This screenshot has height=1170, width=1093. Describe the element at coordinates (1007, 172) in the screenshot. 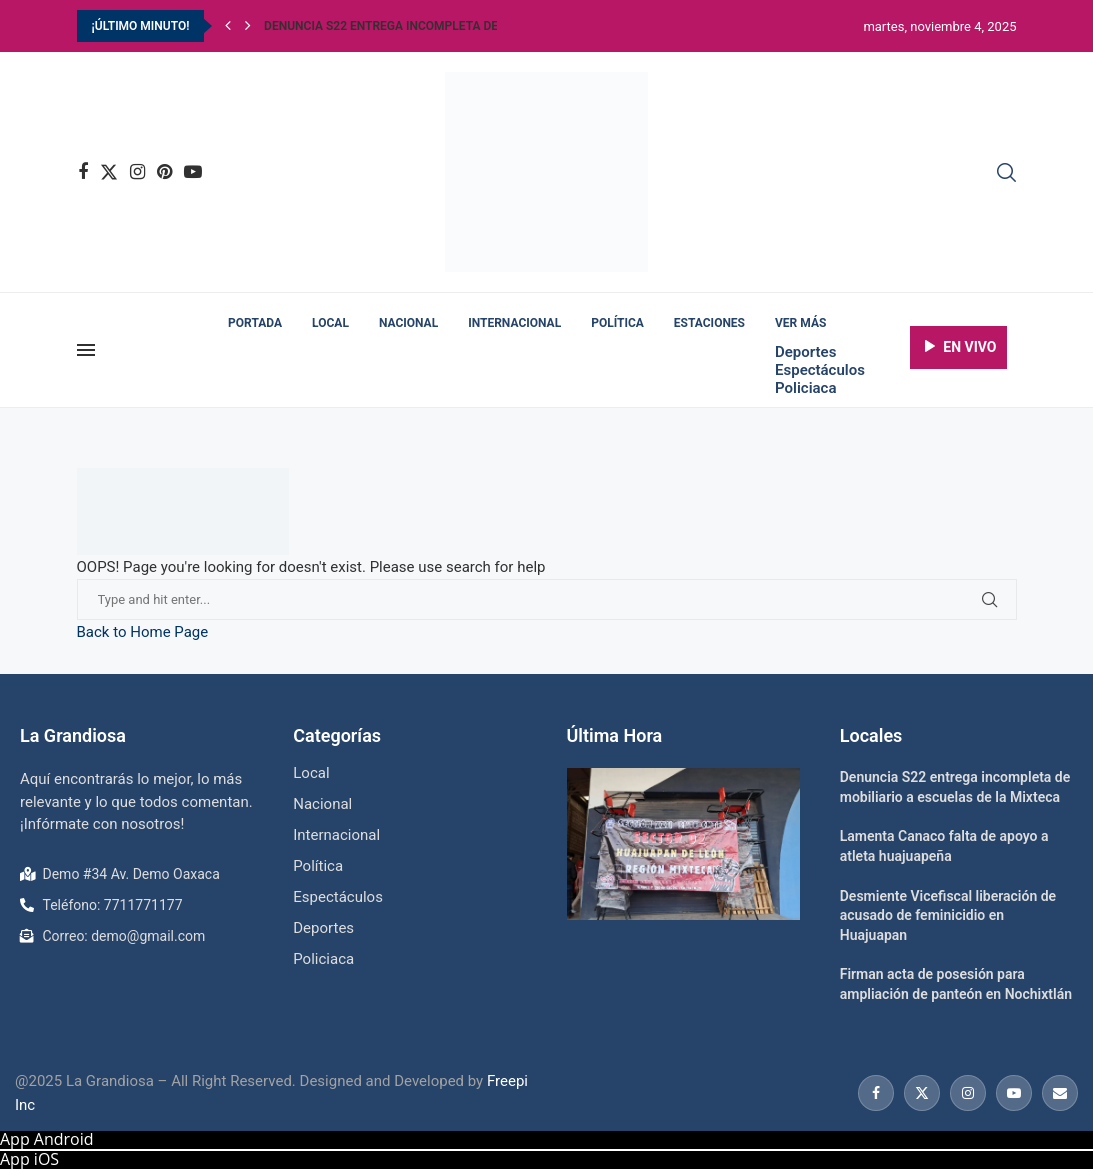

I see `[Search]` at that location.